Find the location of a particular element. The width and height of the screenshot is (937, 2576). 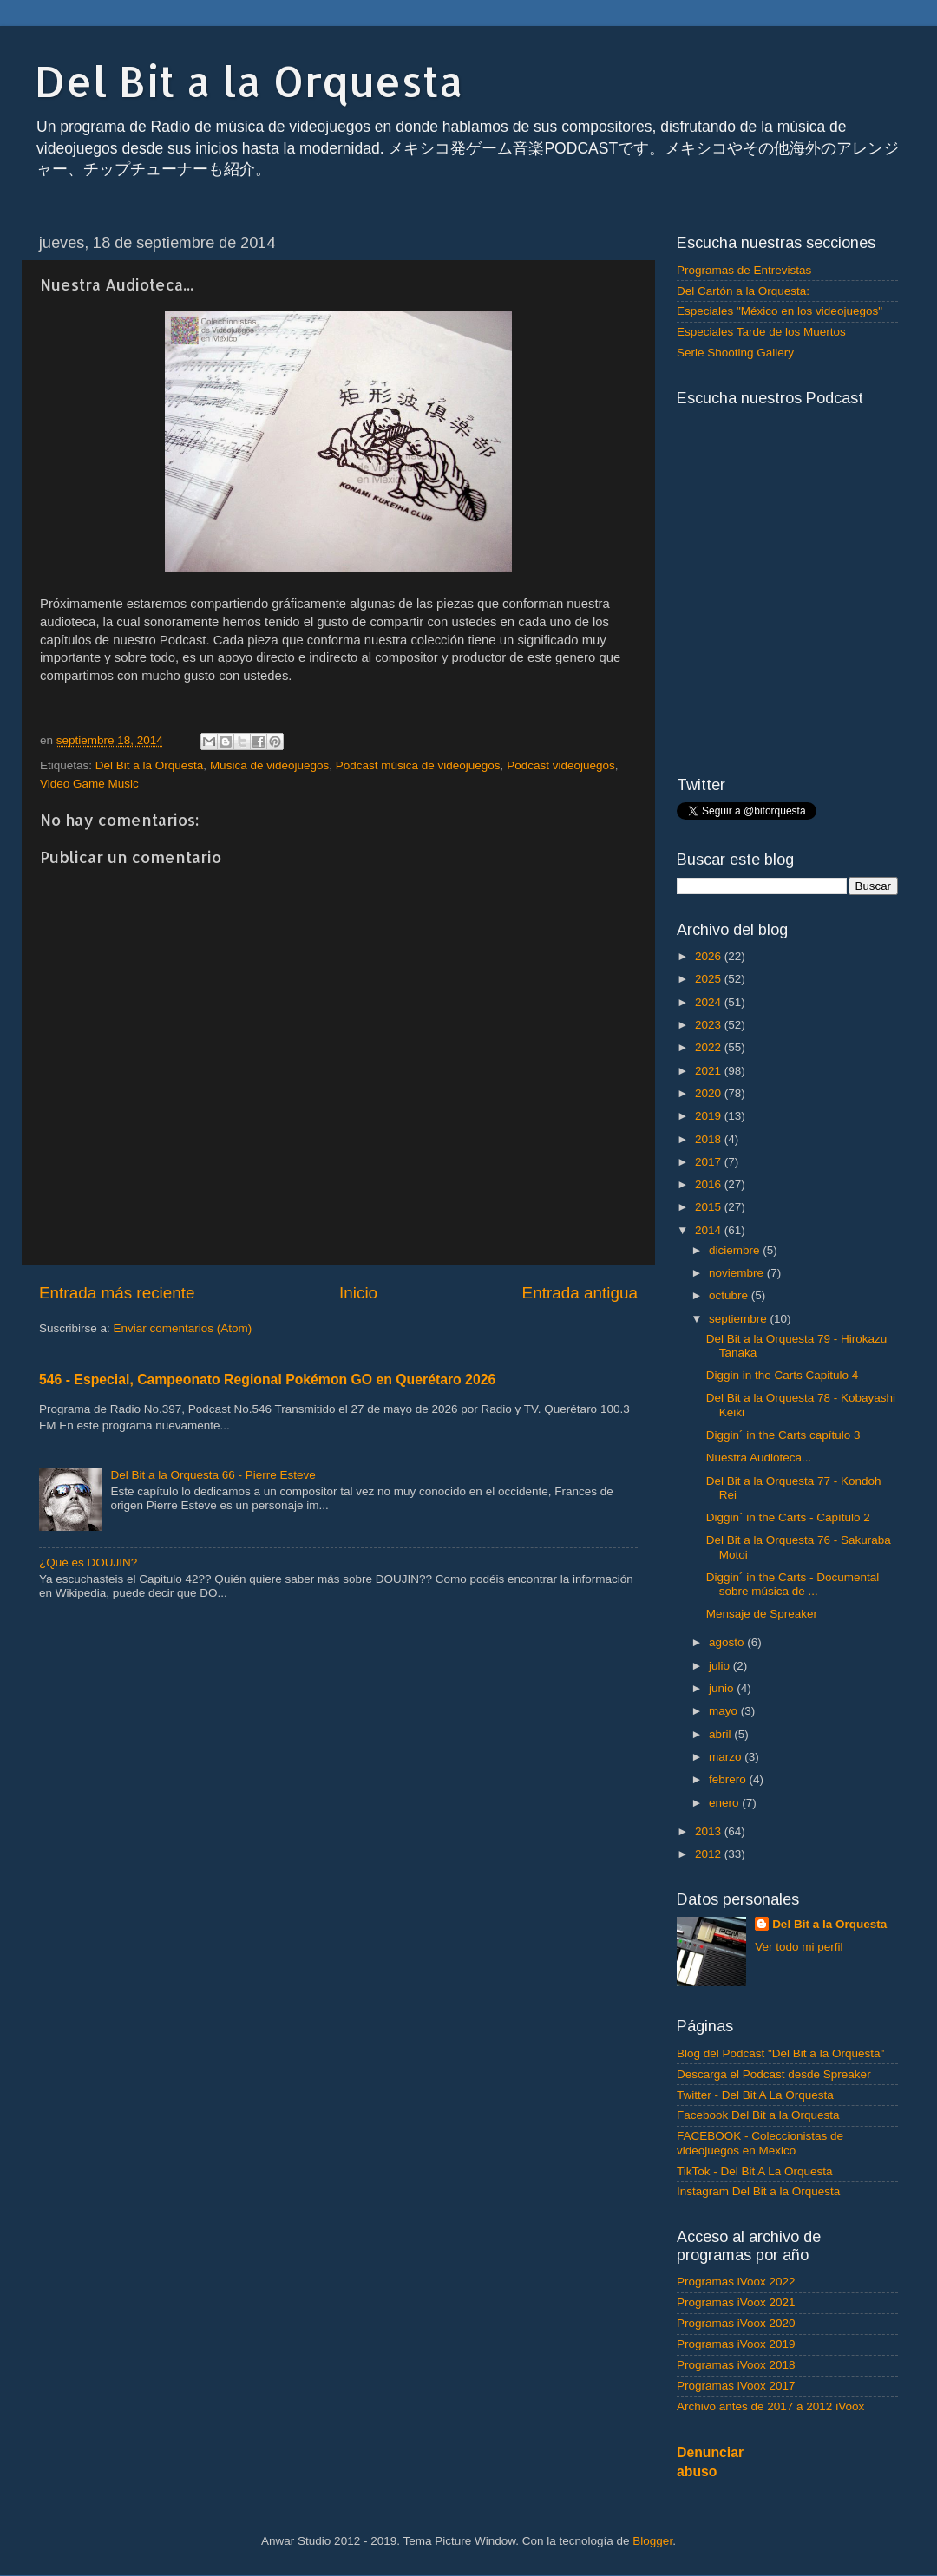

abril is located at coordinates (721, 1734).